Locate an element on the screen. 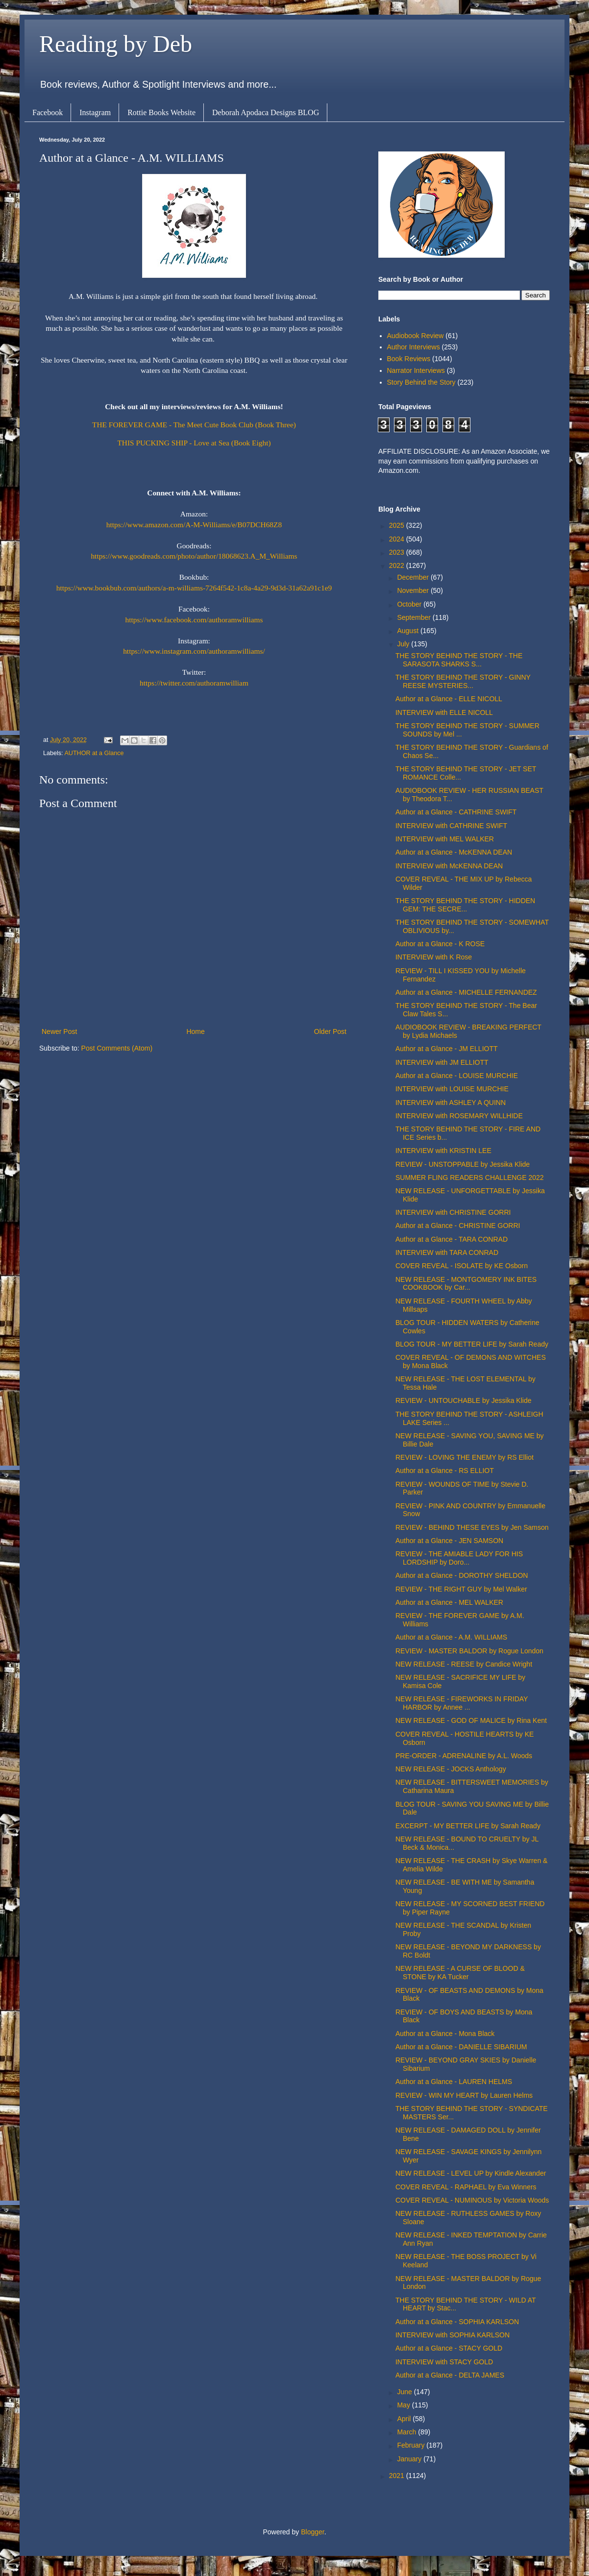 This screenshot has width=589, height=2576. Audiobook Review is located at coordinates (415, 336).